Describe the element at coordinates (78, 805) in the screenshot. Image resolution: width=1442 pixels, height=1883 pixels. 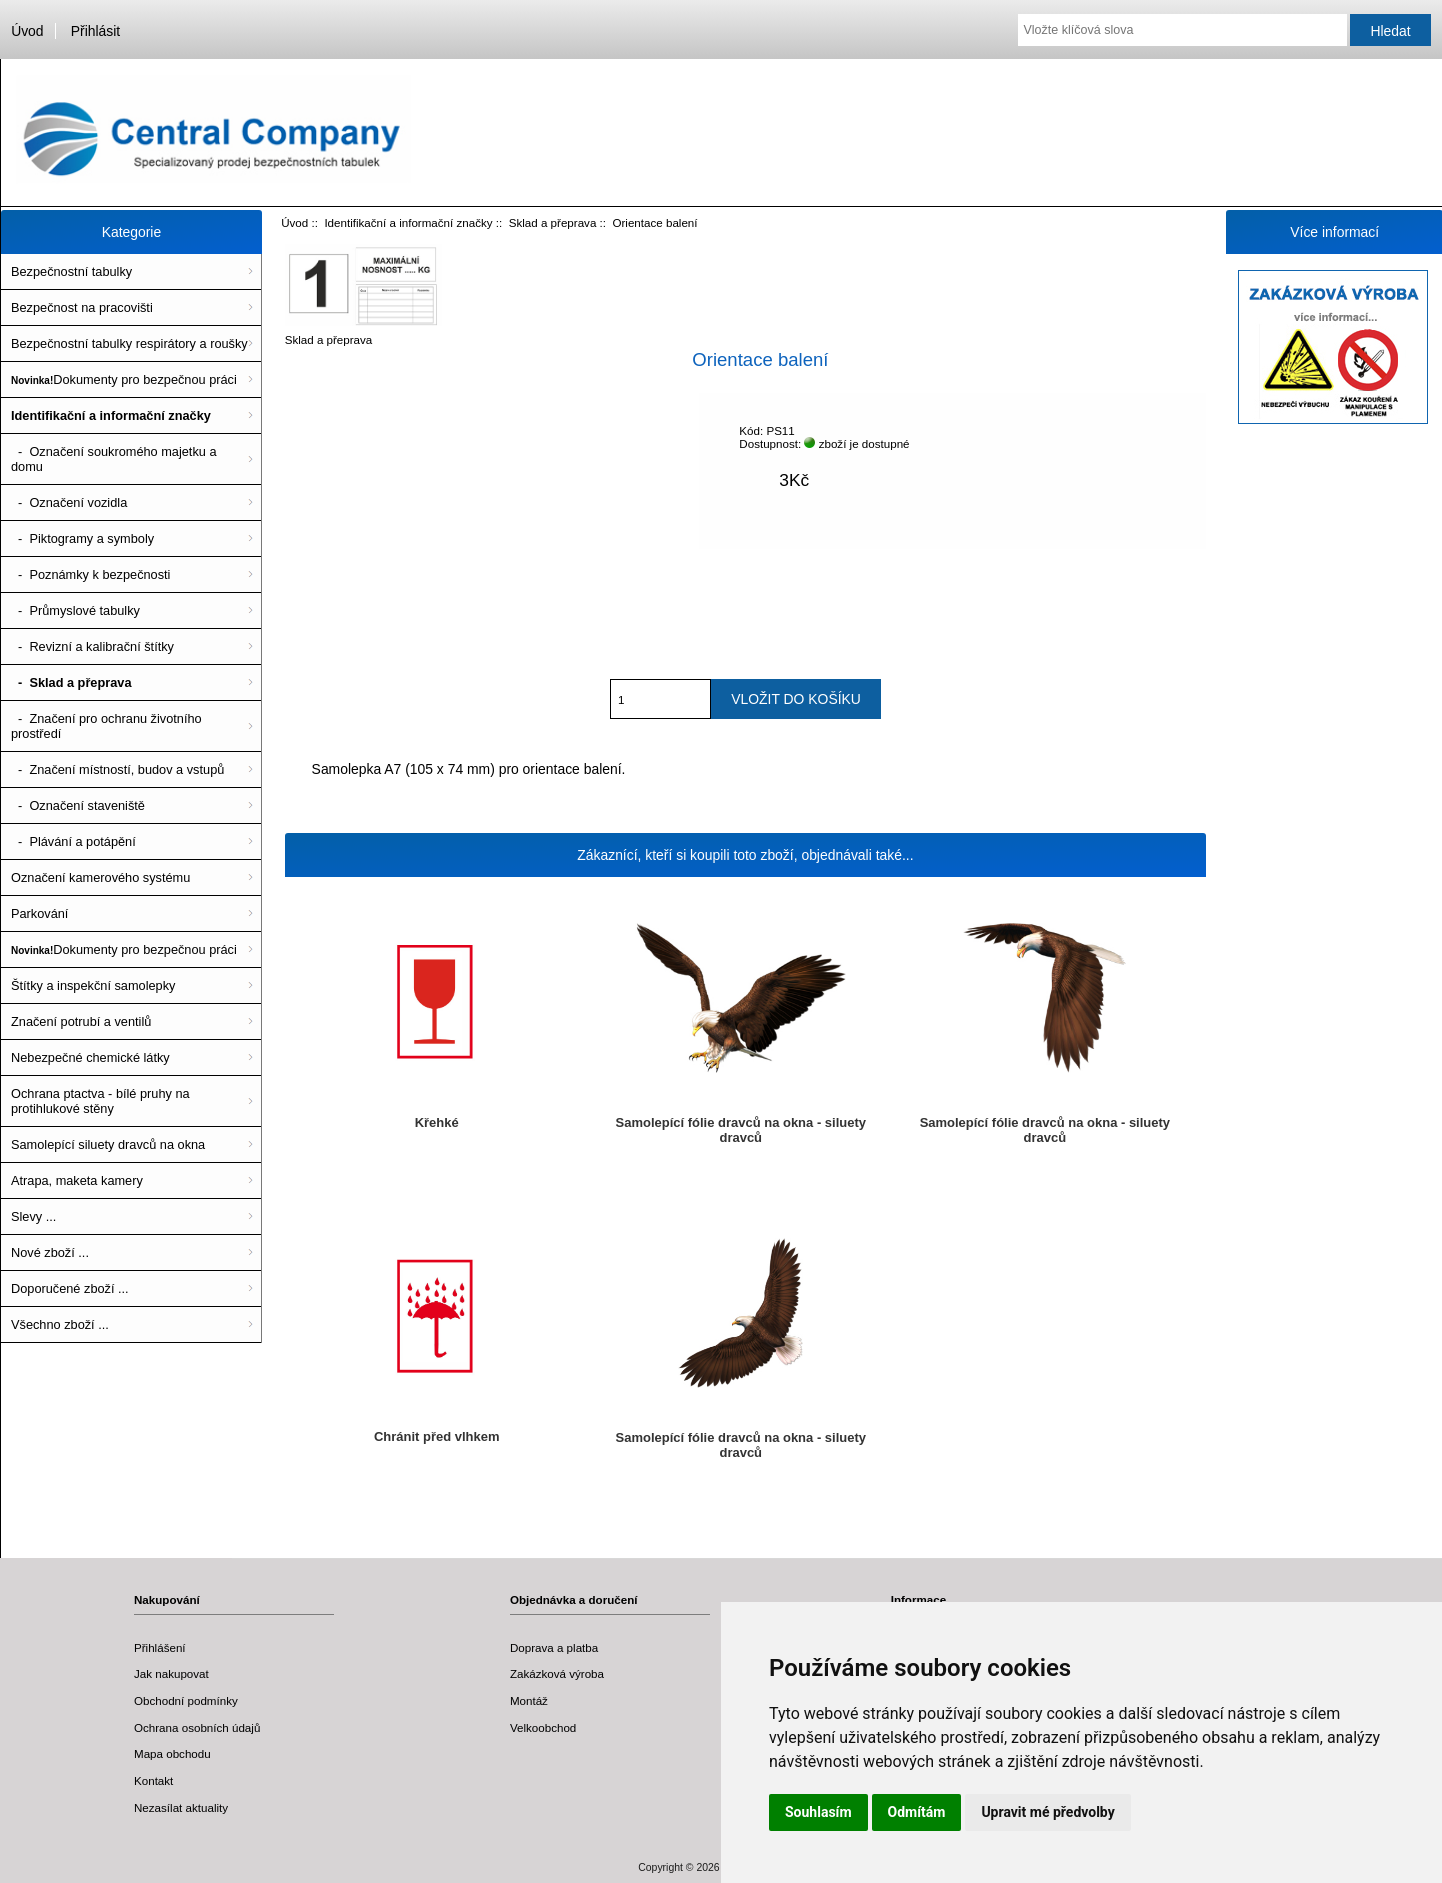
I see `- Označení staveniště` at that location.